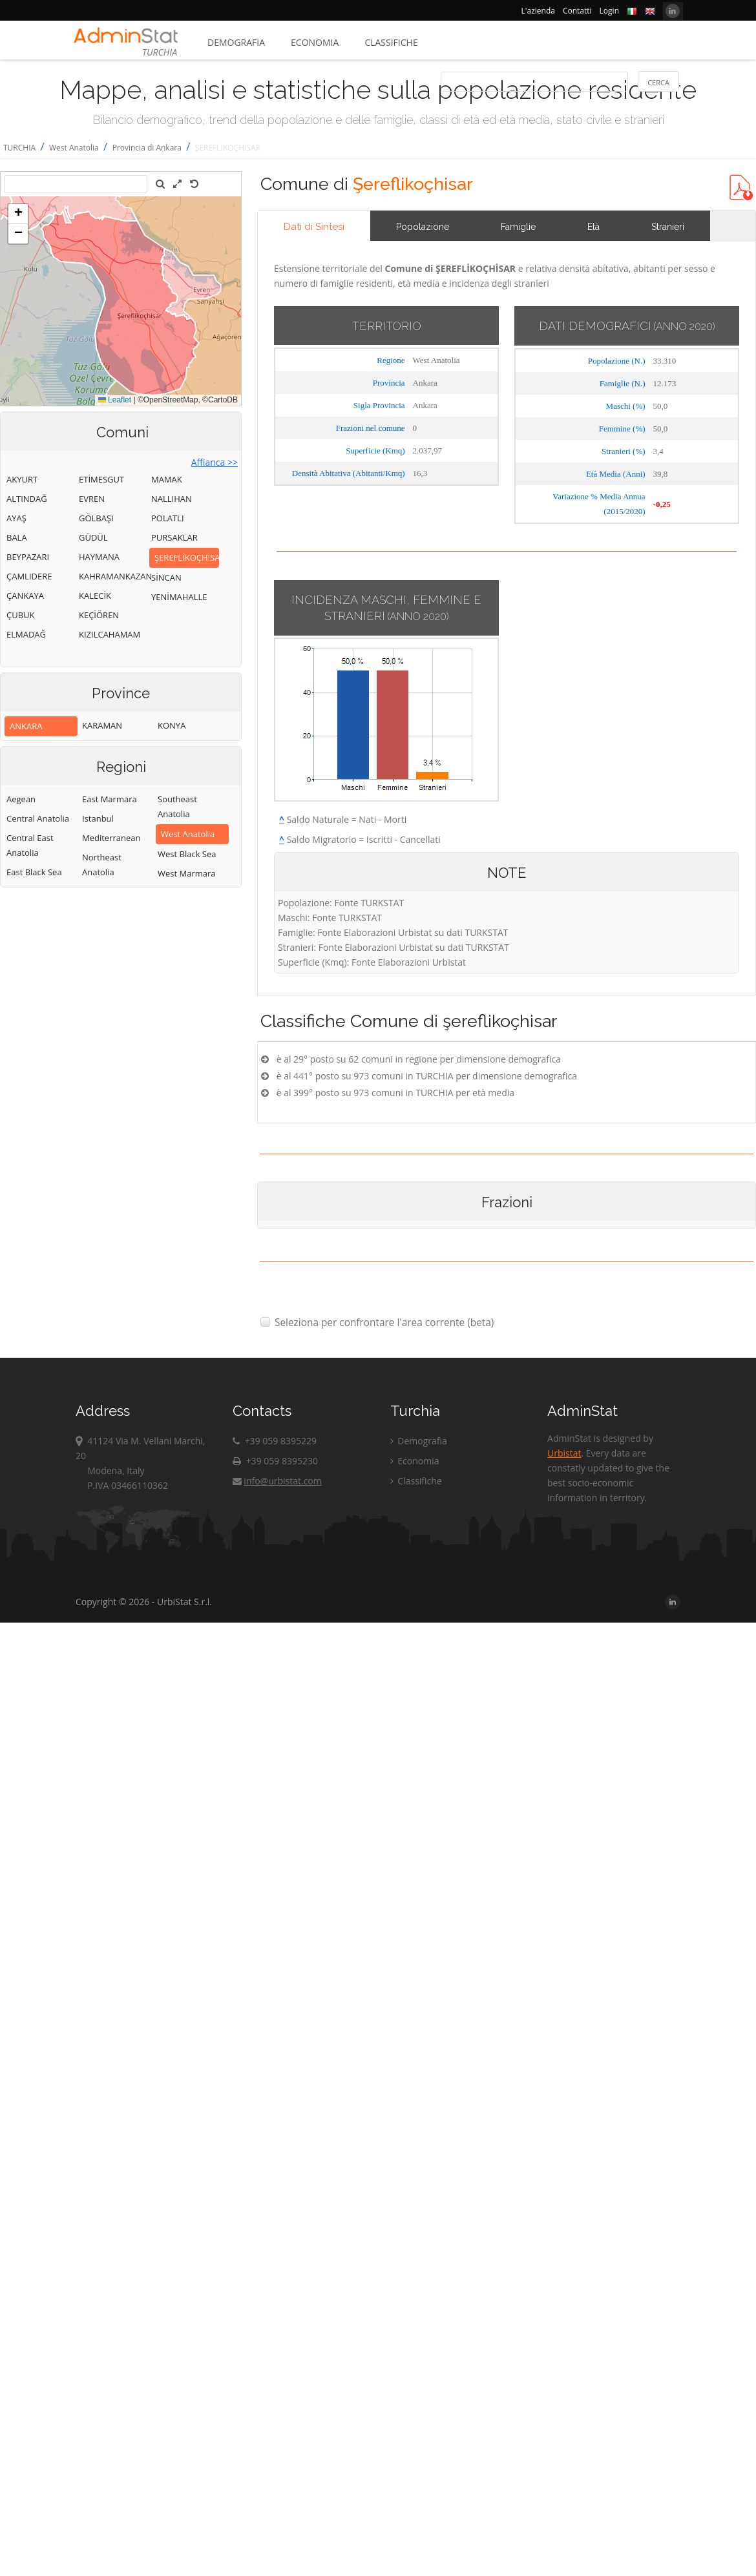 This screenshot has height=2576, width=756. I want to click on L'azienda, so click(538, 10).